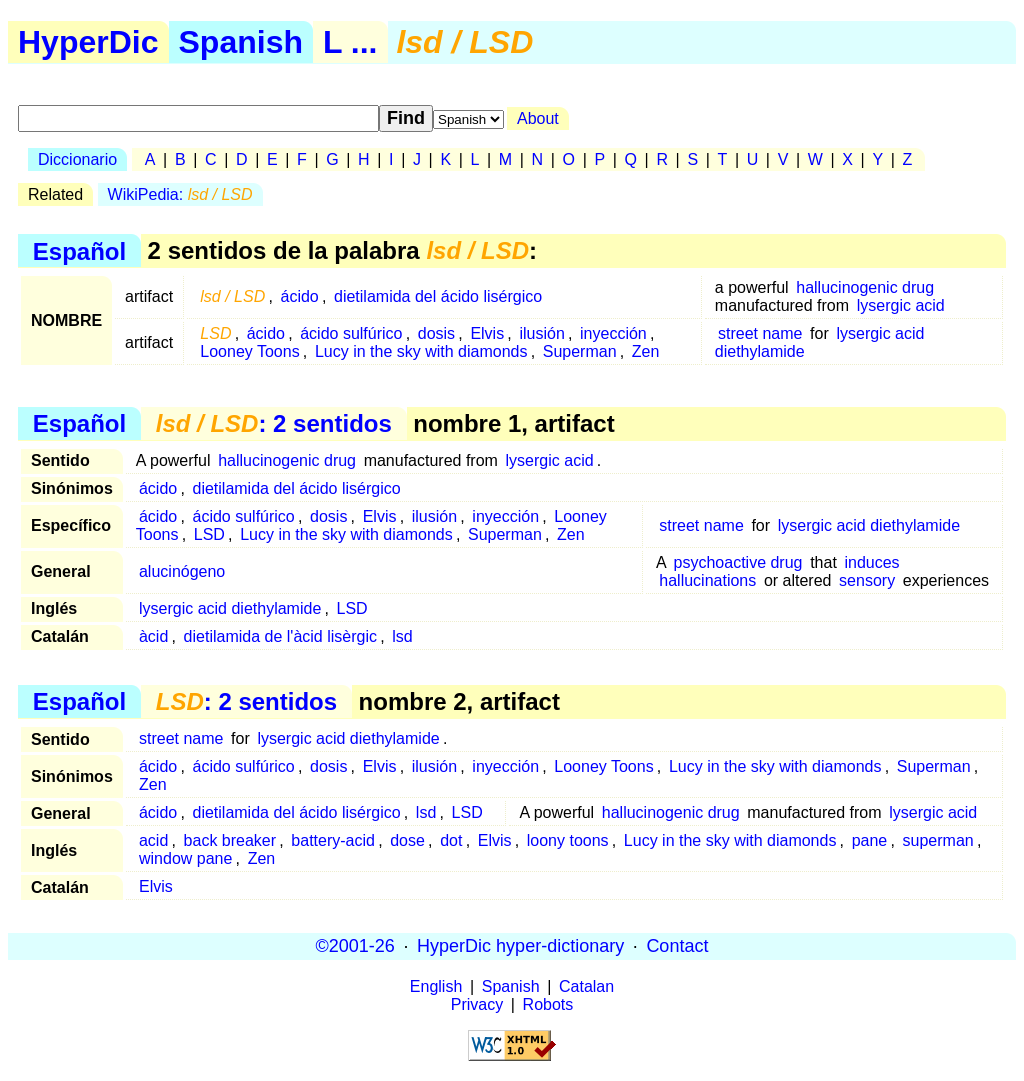  What do you see at coordinates (541, 333) in the screenshot?
I see `ilusión` at bounding box center [541, 333].